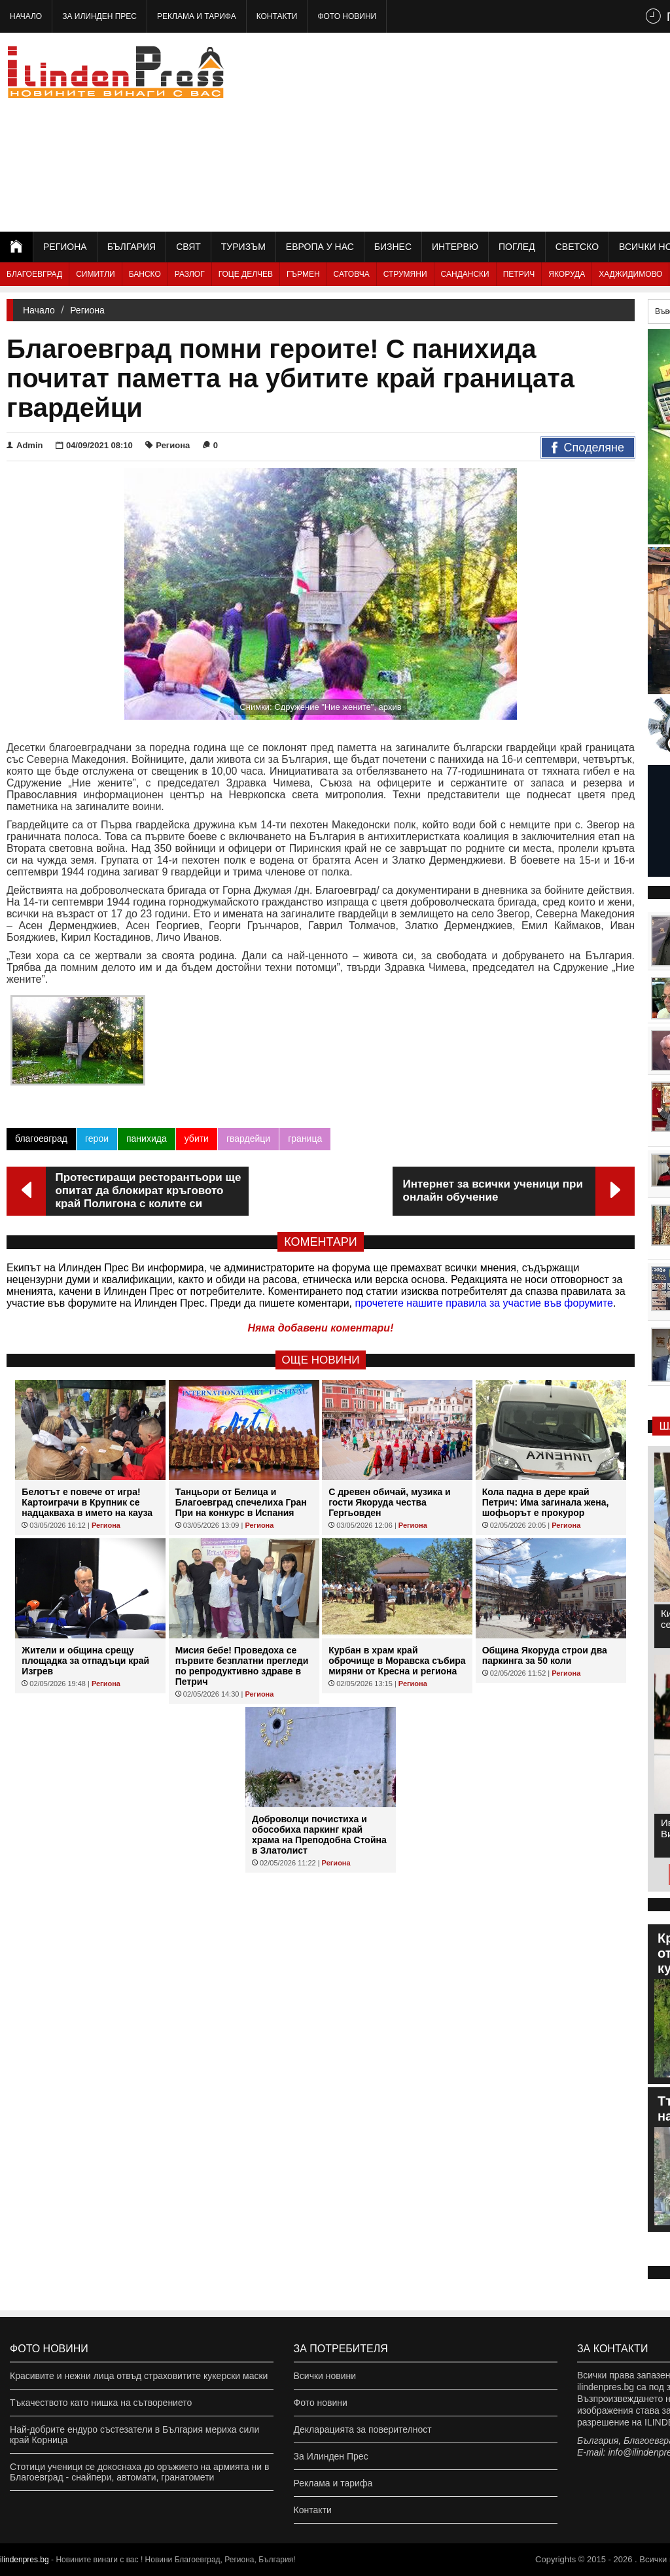 This screenshot has height=2576, width=670. Describe the element at coordinates (320, 246) in the screenshot. I see `Европа у нас` at that location.